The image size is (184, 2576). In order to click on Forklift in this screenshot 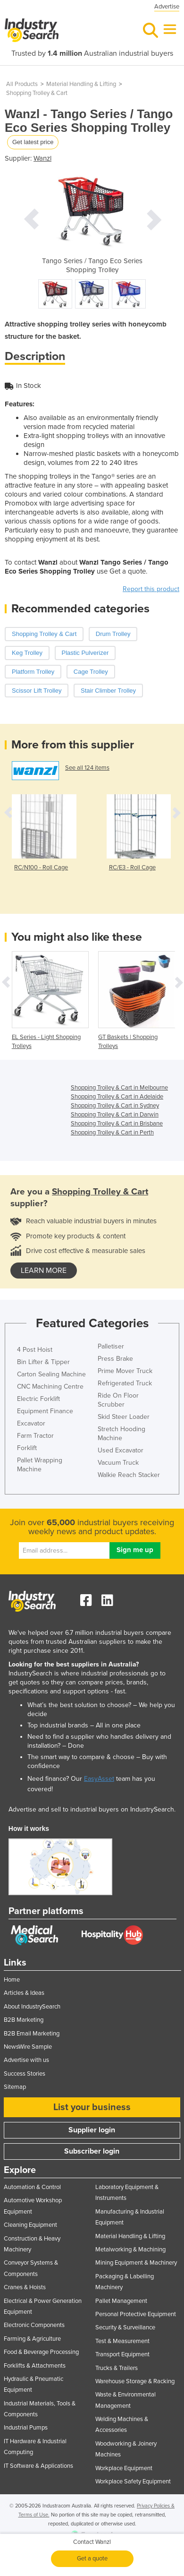, I will do `click(27, 1448)`.